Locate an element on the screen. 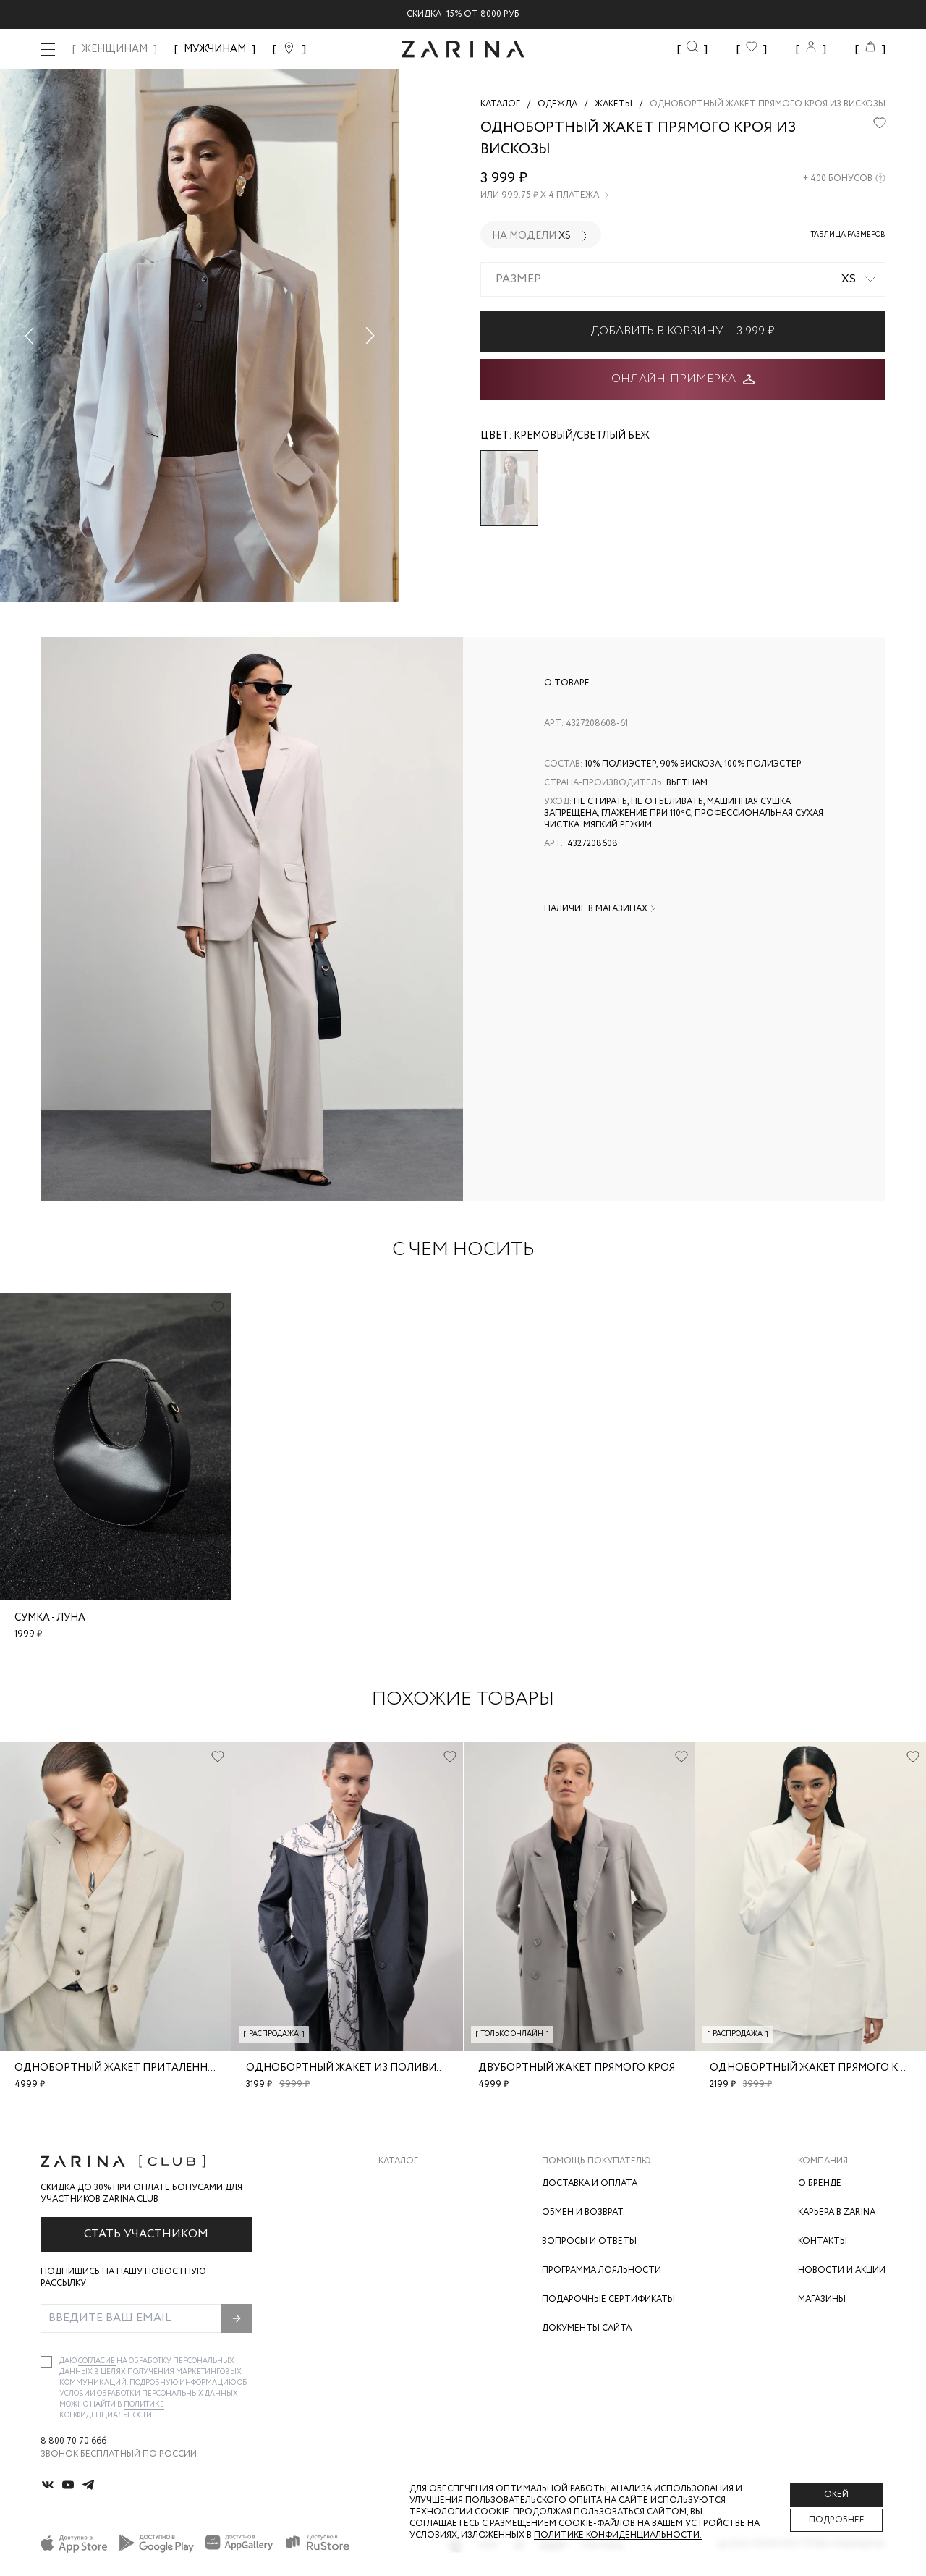 Image resolution: width=926 pixels, height=2576 pixels. Новости и акции is located at coordinates (841, 2270).